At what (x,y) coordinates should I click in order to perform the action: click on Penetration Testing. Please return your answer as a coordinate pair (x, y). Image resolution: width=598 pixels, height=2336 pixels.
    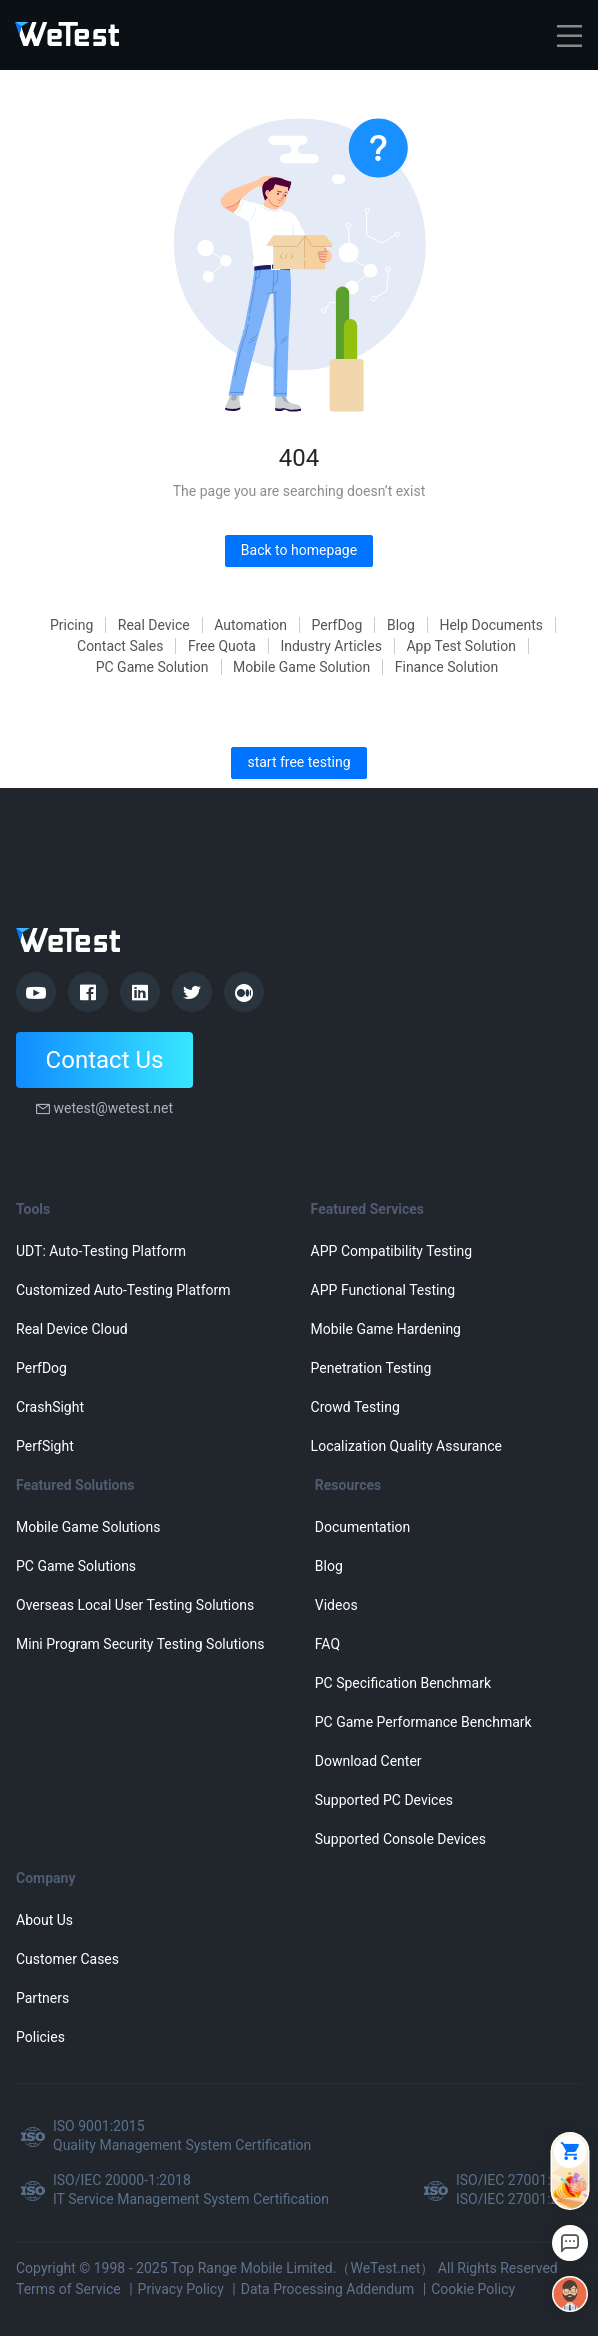
    Looking at the image, I should click on (371, 1368).